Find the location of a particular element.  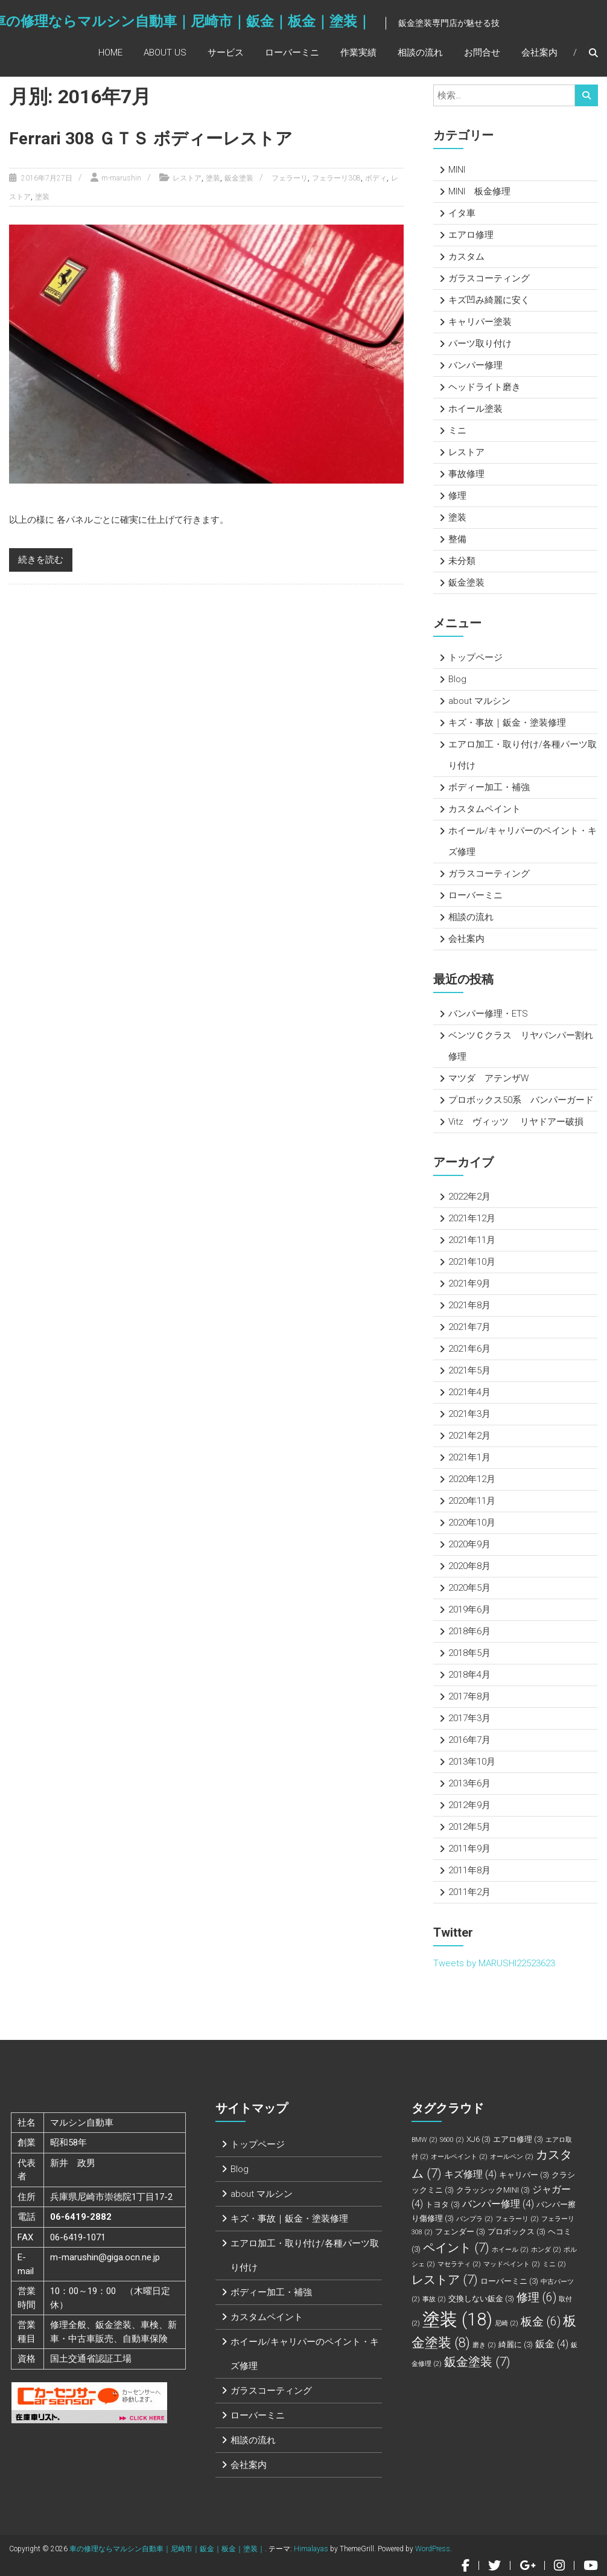

m-marushin is located at coordinates (121, 178).